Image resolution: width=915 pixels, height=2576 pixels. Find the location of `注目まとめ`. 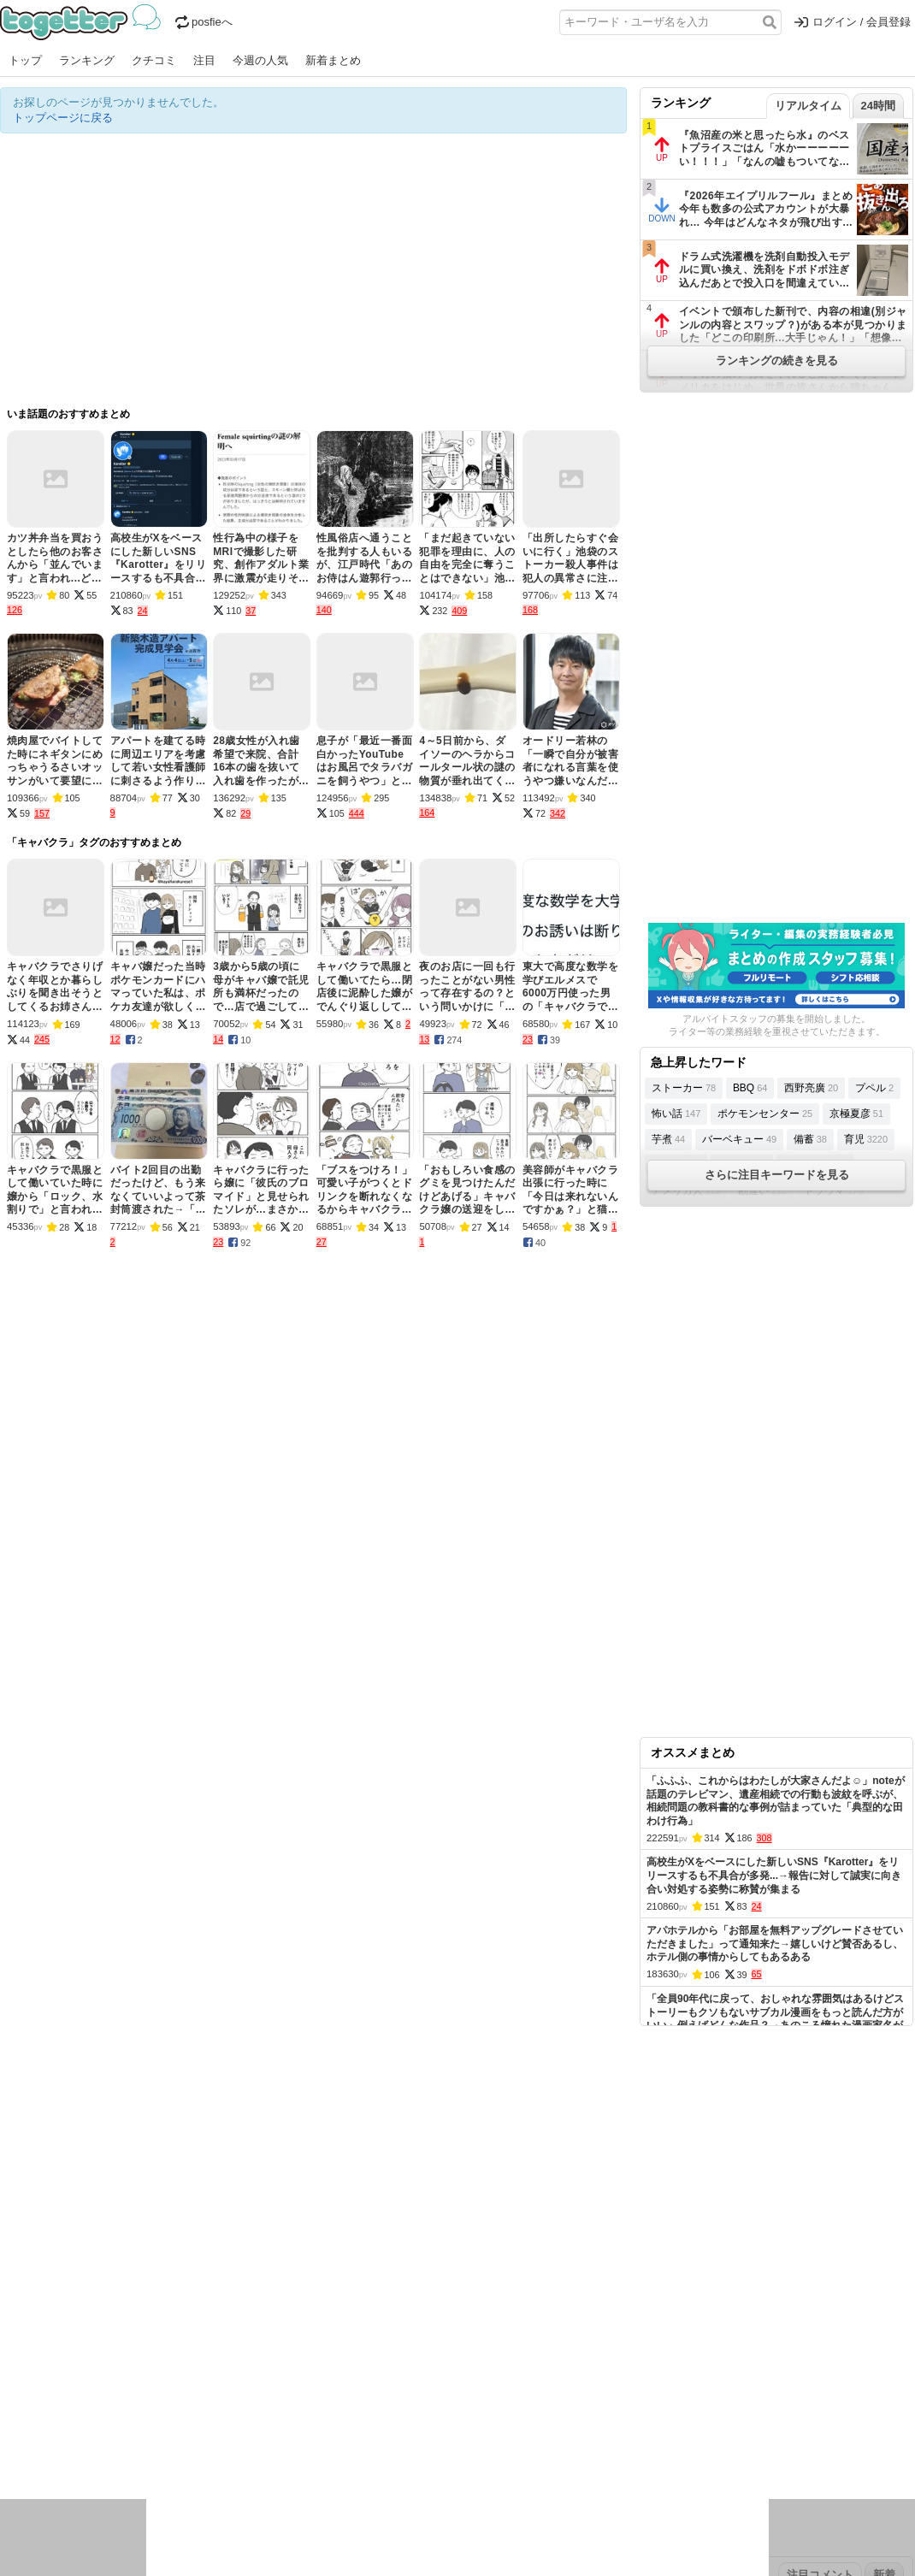

注目まとめ is located at coordinates (28, 2317).